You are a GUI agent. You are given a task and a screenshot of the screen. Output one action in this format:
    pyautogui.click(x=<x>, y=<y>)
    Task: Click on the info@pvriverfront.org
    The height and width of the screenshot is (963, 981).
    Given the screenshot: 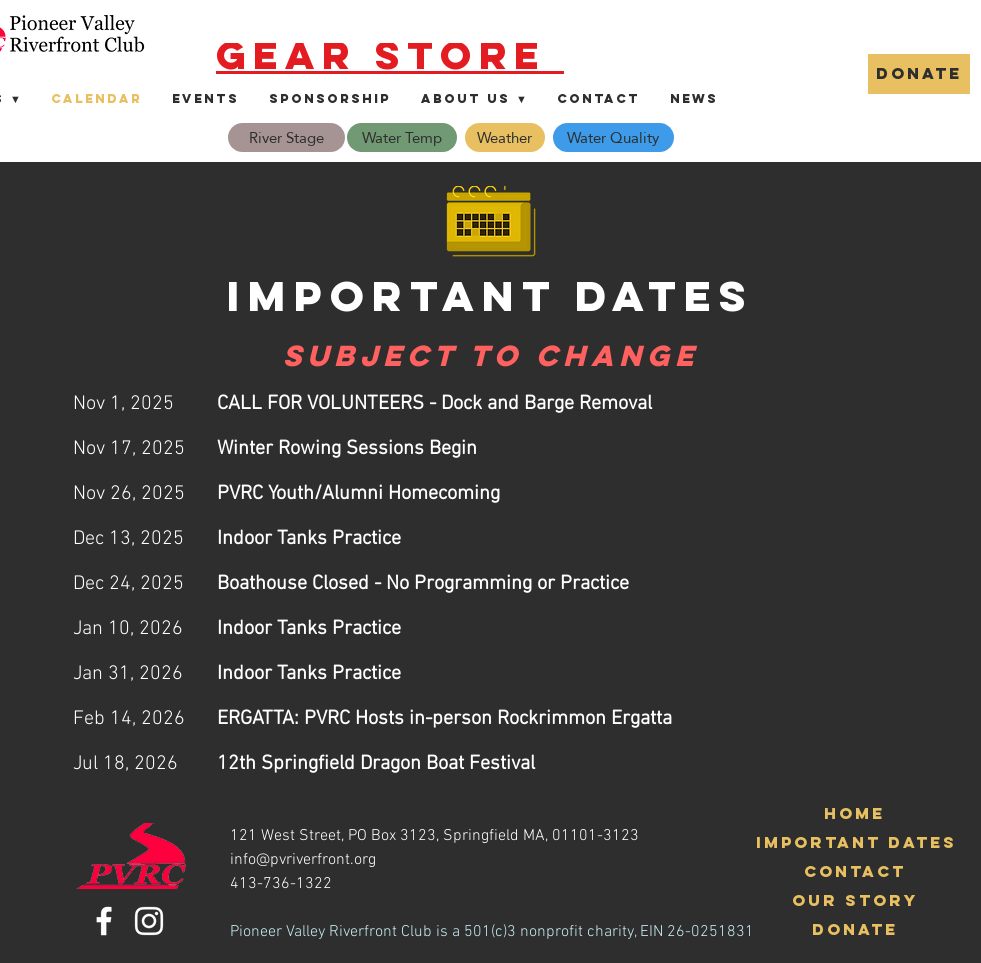 What is the action you would take?
    pyautogui.click(x=303, y=860)
    